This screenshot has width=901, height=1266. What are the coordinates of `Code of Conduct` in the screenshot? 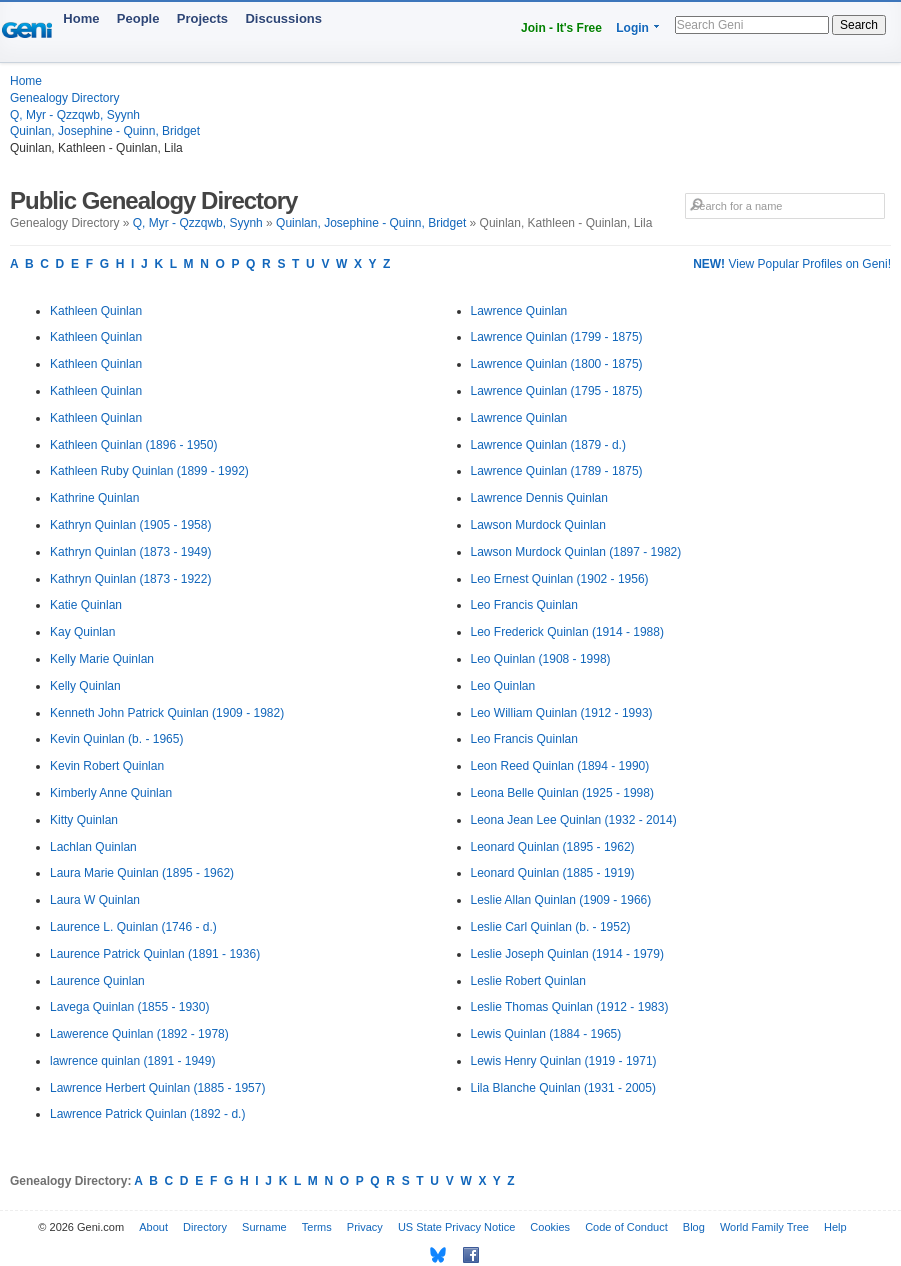 It's located at (626, 1227).